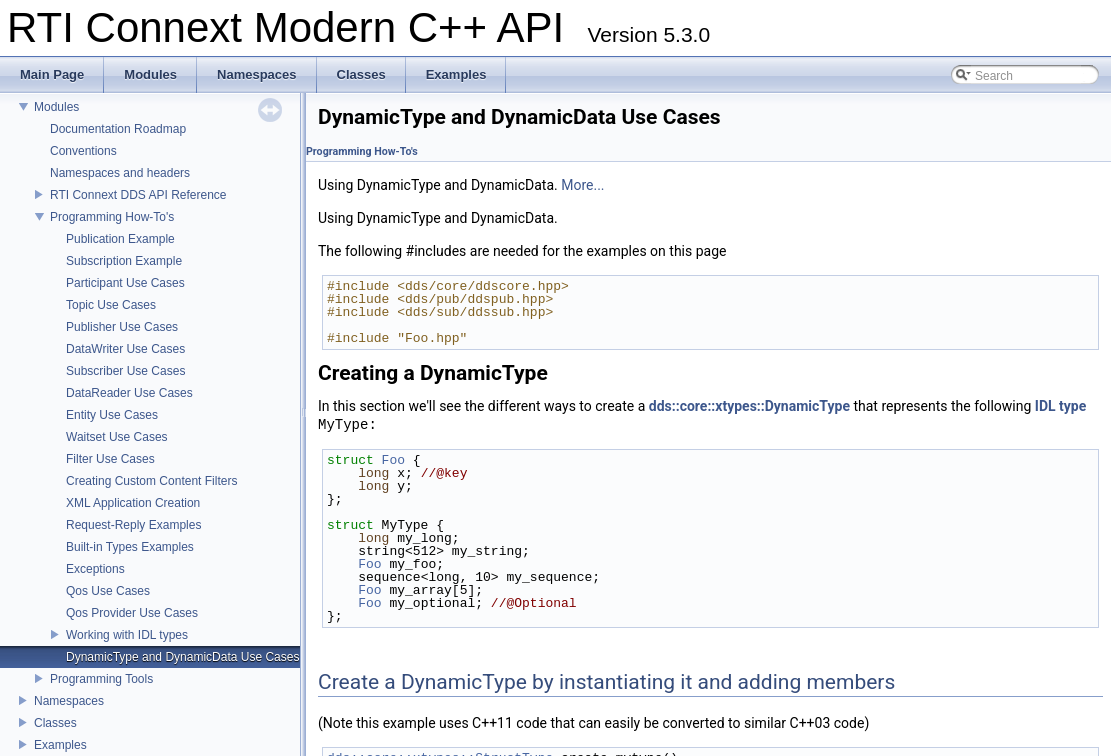  What do you see at coordinates (95, 569) in the screenshot?
I see `Exceptions` at bounding box center [95, 569].